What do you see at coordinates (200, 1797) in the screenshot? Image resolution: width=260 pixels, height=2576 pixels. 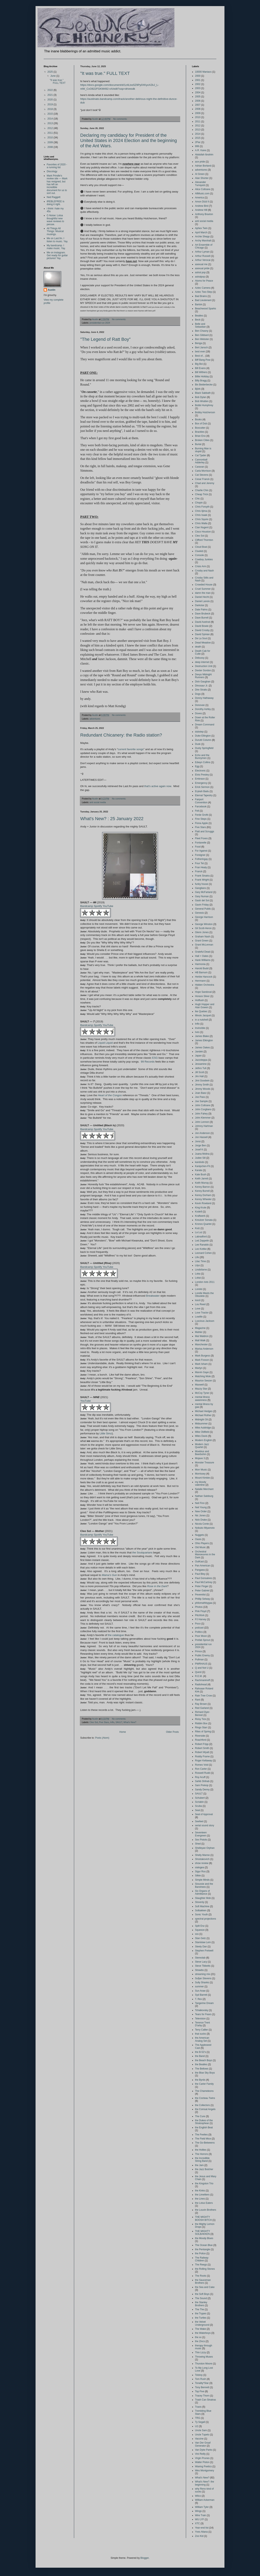 I see `Schubert` at bounding box center [200, 1797].